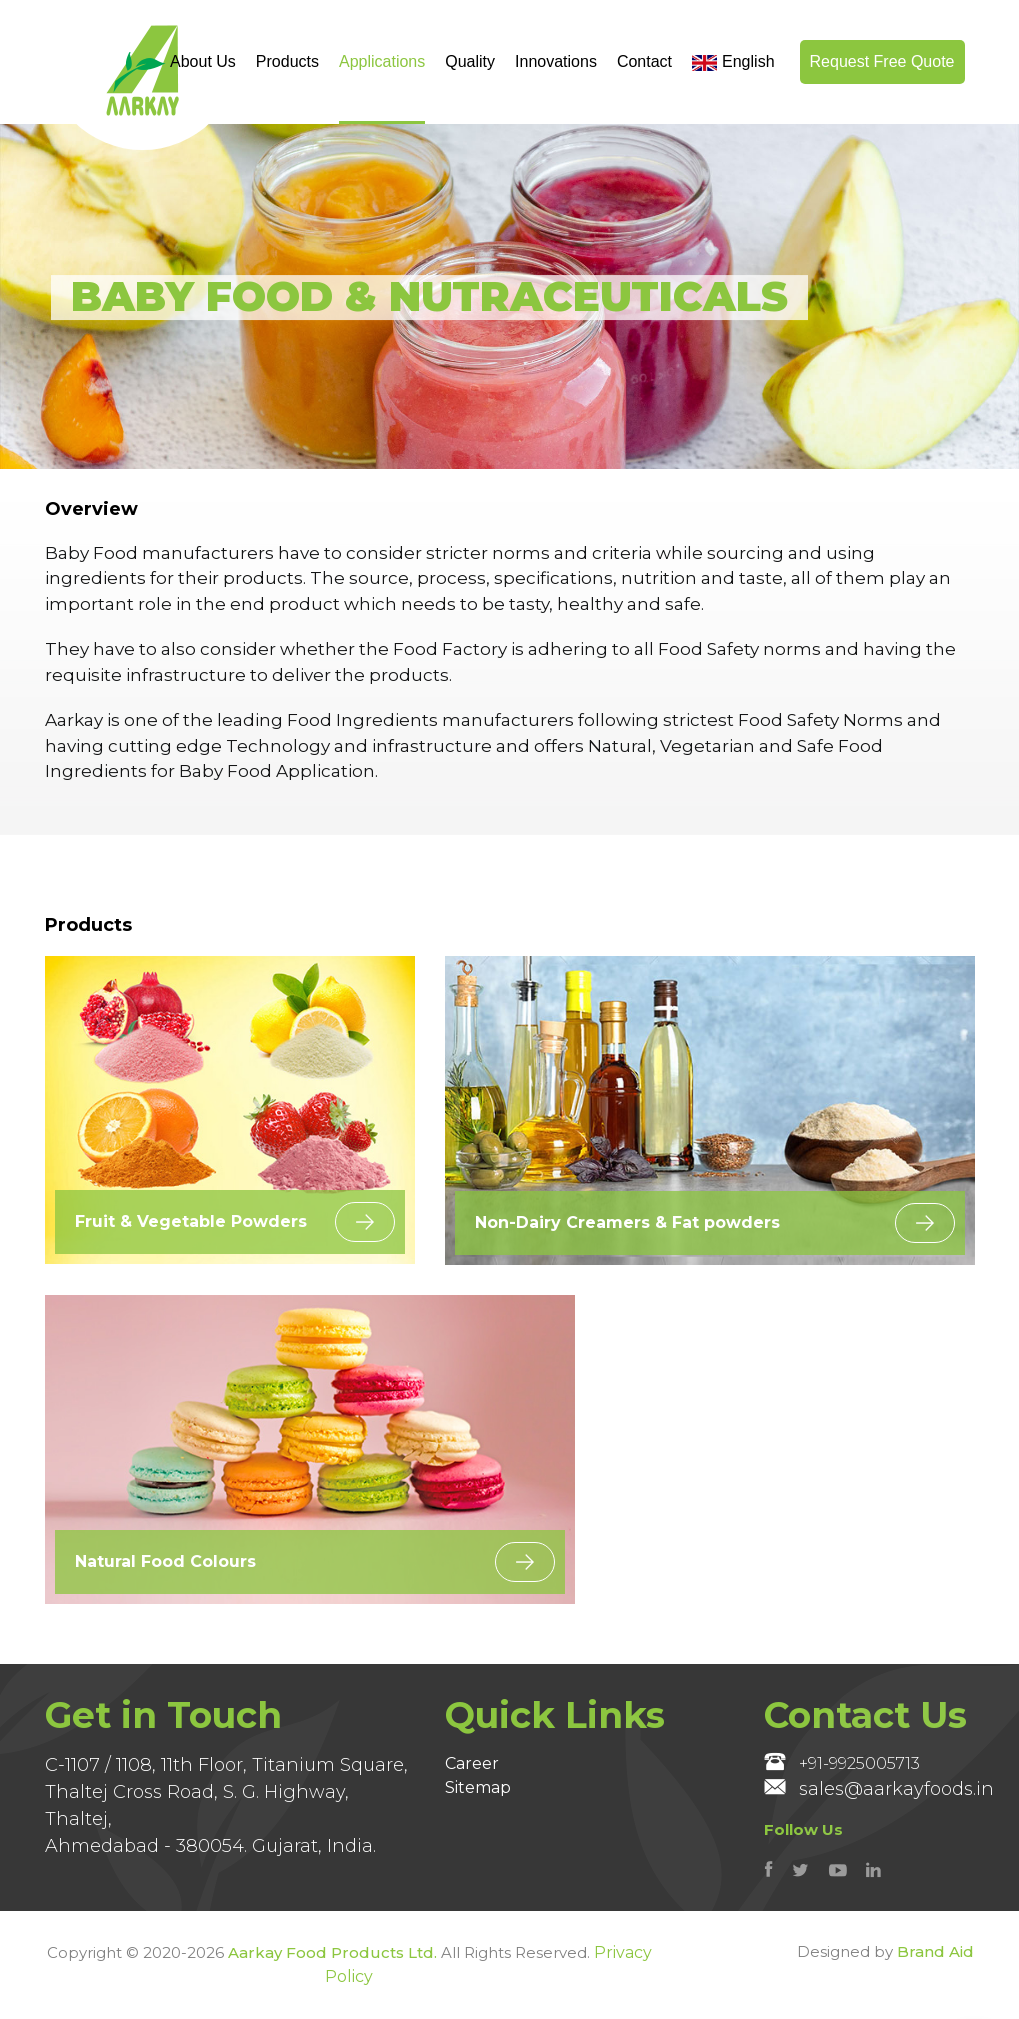 This screenshot has width=1019, height=2019. What do you see at coordinates (879, 1789) in the screenshot?
I see `sales@aarkayfoods.in` at bounding box center [879, 1789].